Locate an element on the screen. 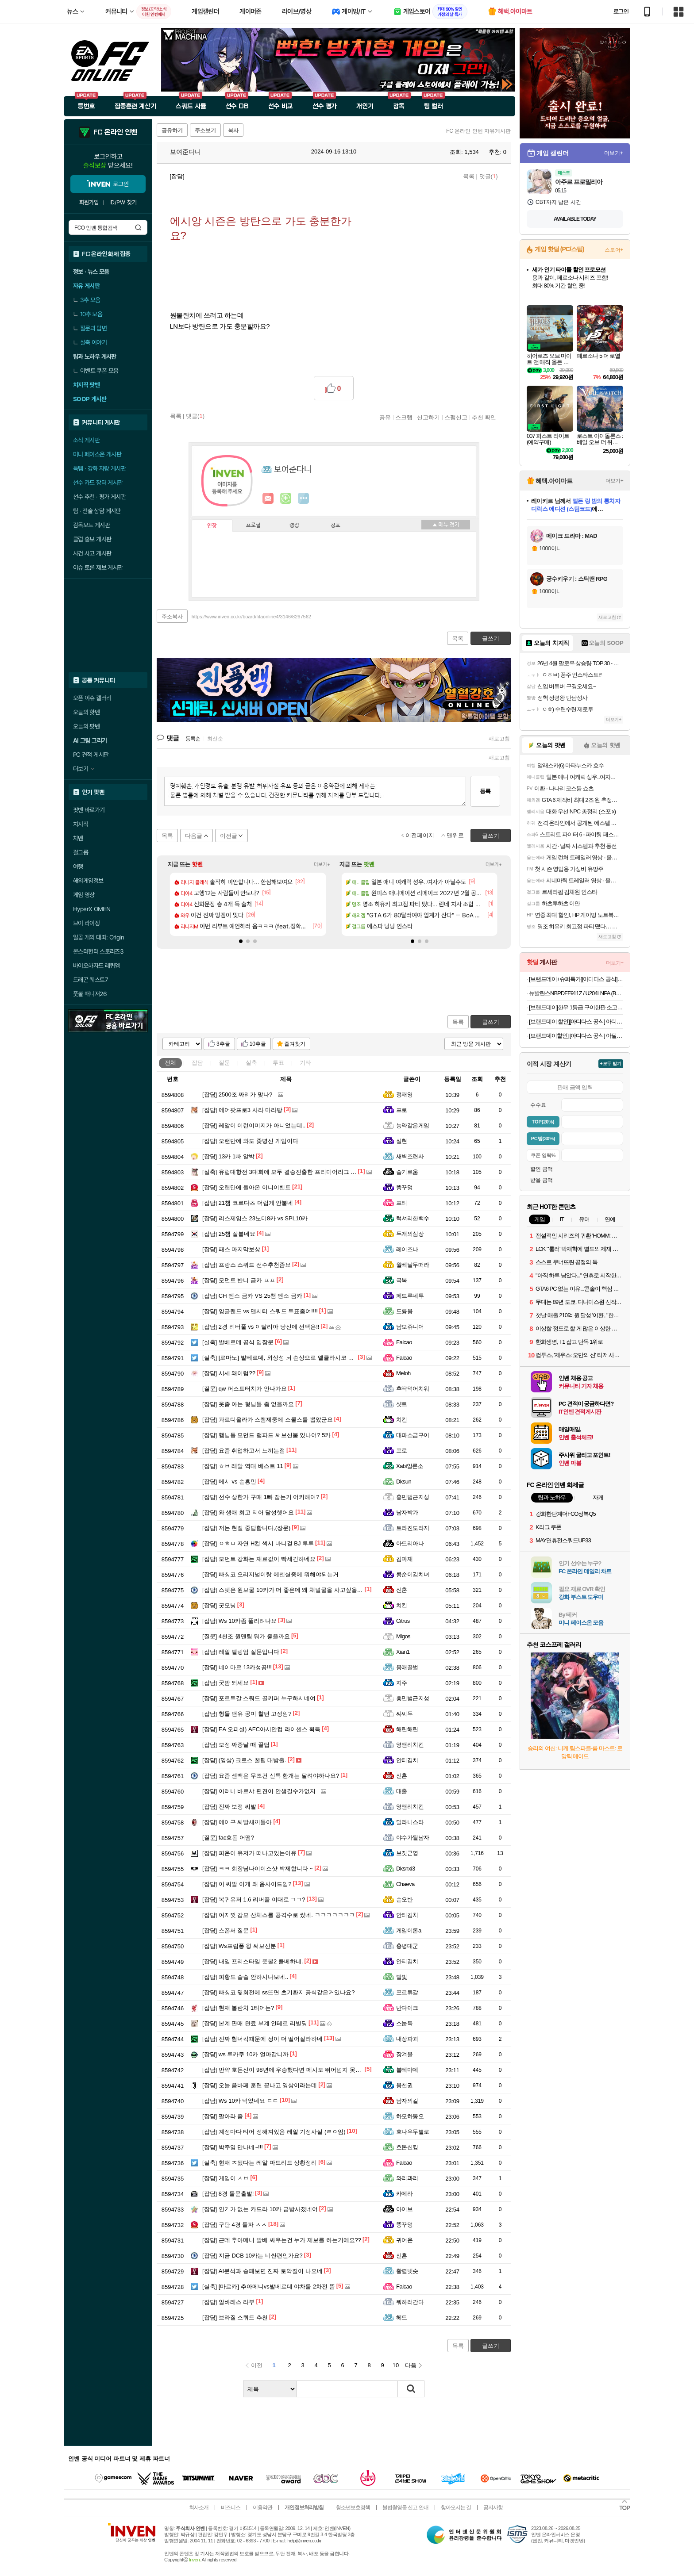 This screenshot has height=2576, width=694. Xian1 is located at coordinates (403, 1651).